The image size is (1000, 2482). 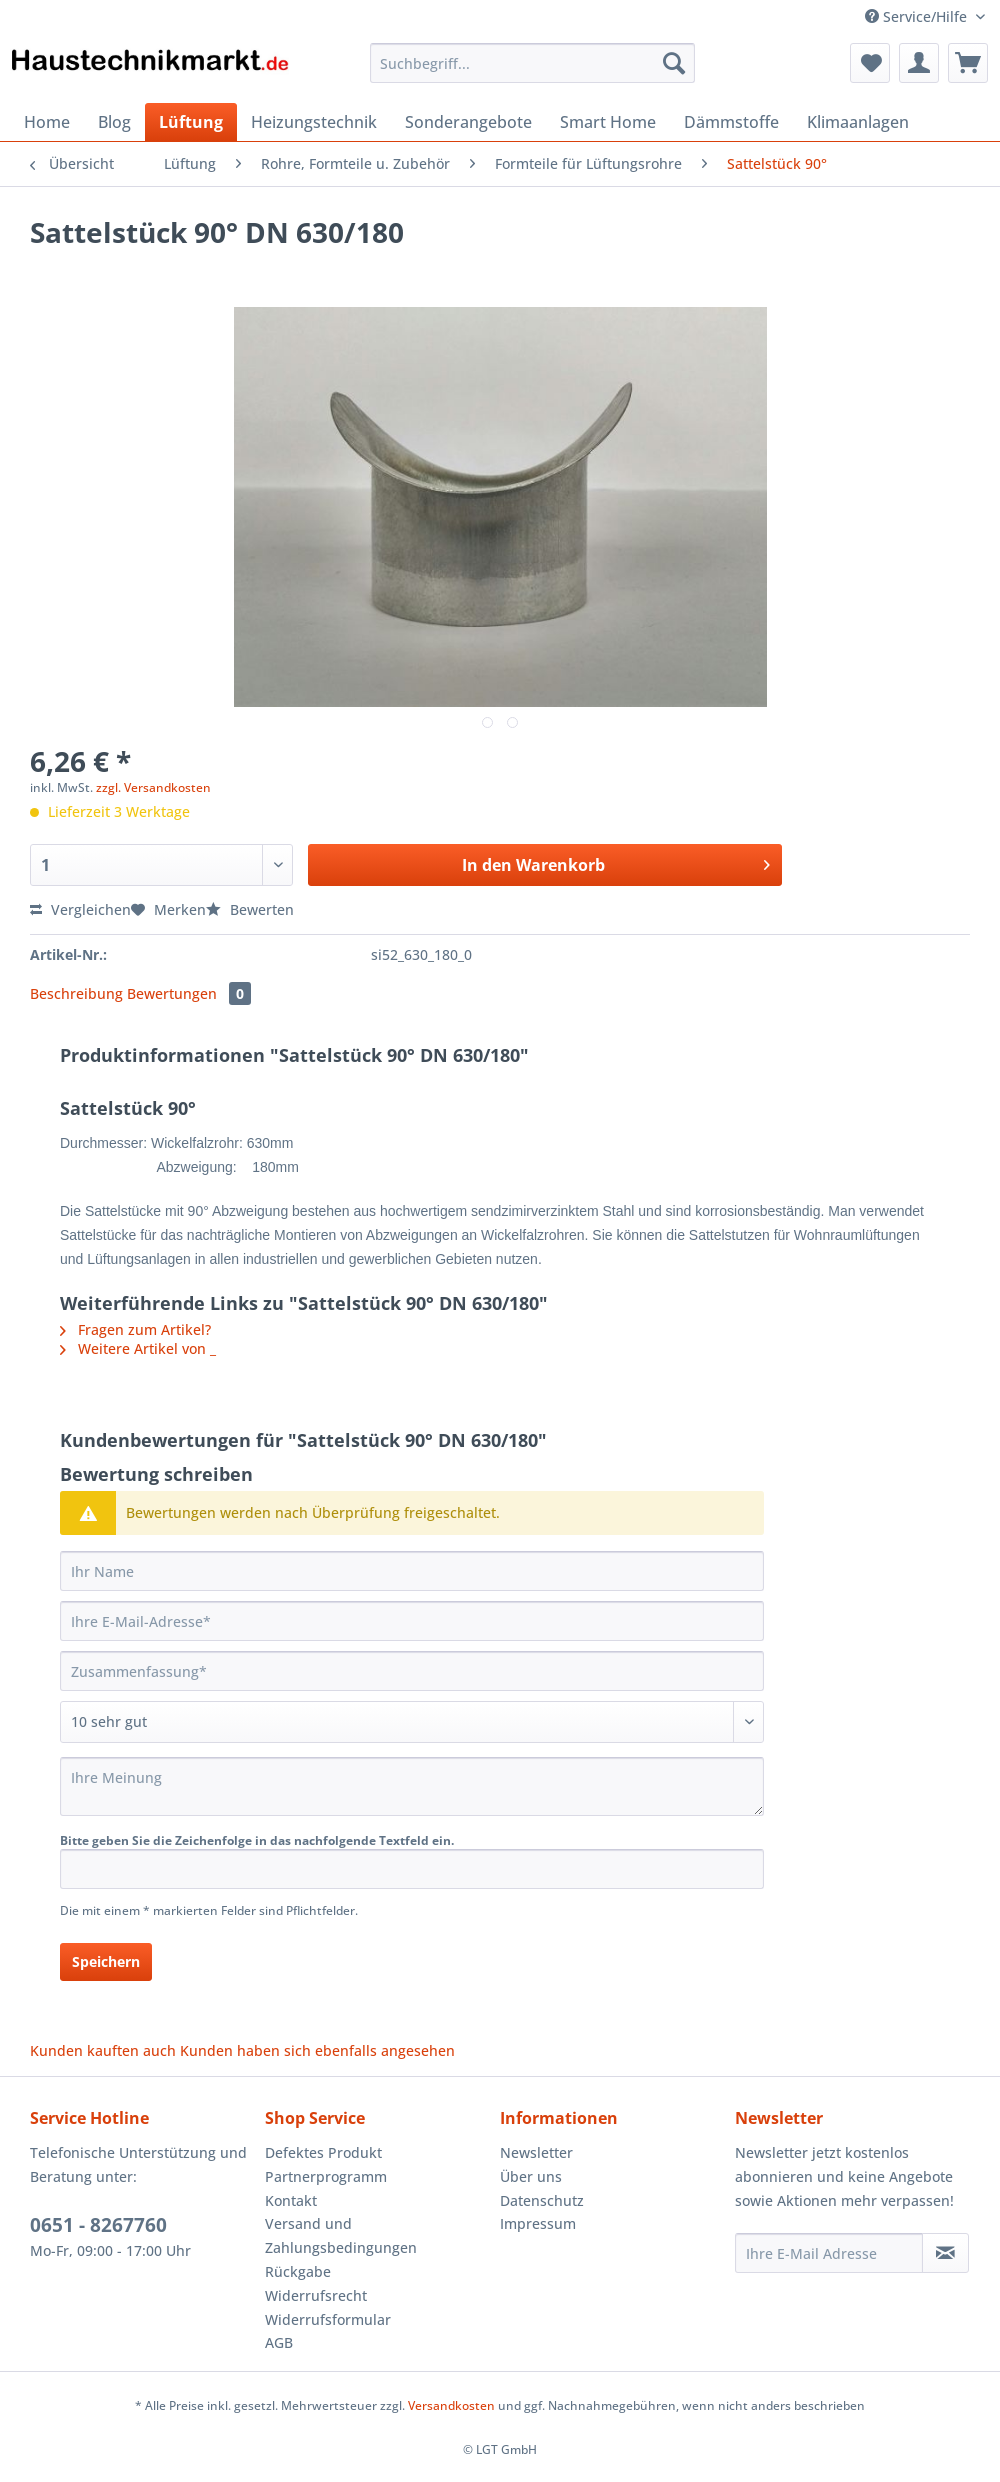 I want to click on Über uns, so click(x=531, y=2176).